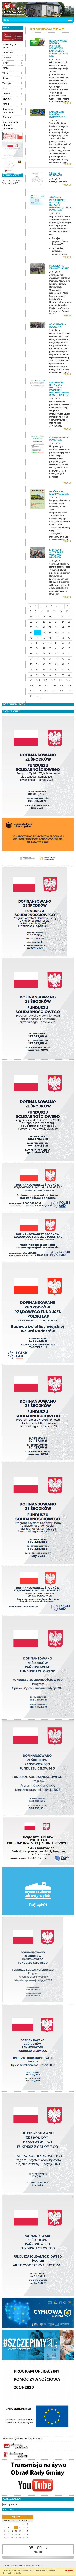  What do you see at coordinates (37, 675) in the screenshot?
I see `93` at bounding box center [37, 675].